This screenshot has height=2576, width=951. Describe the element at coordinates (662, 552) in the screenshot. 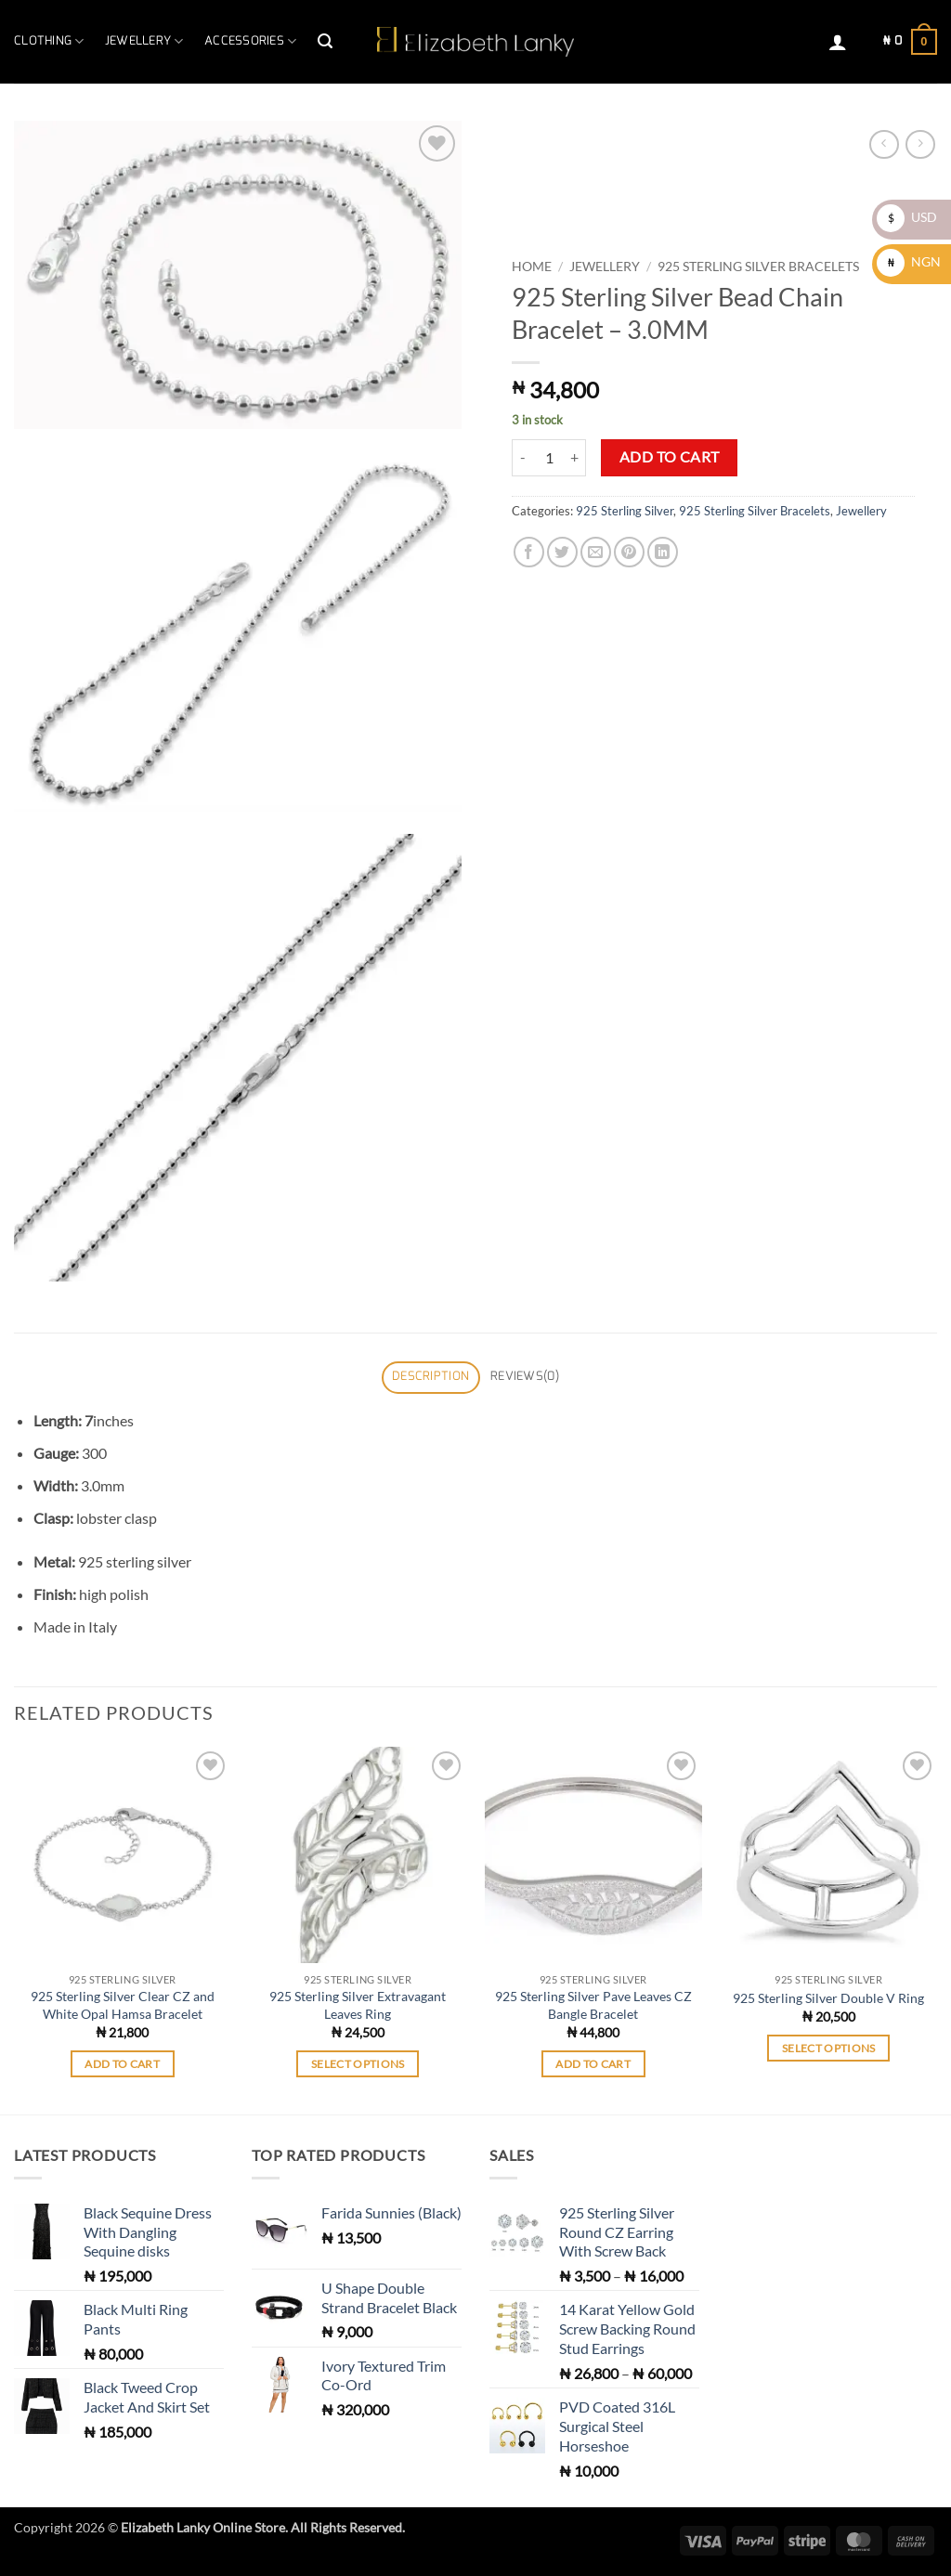

I see `[Share on LinkedIn]` at that location.